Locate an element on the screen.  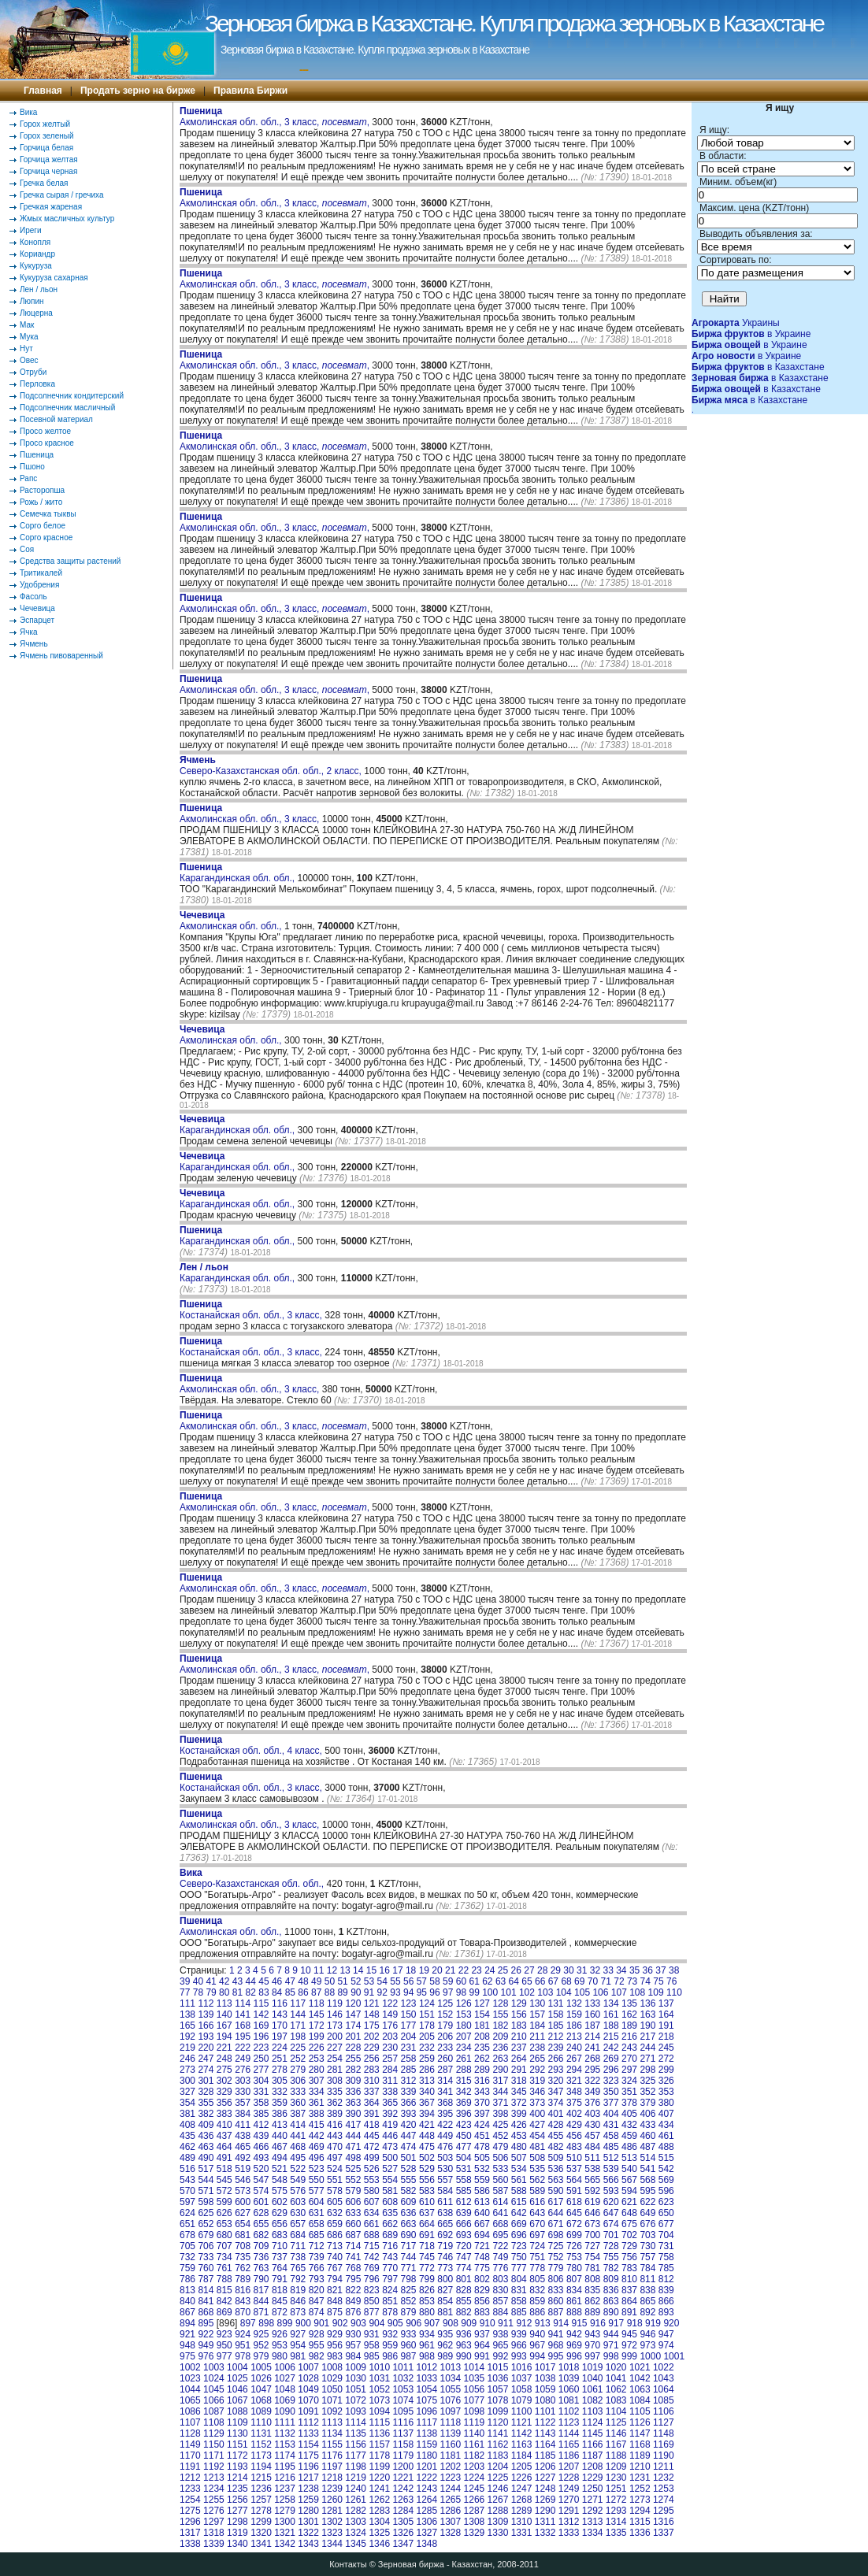
453 is located at coordinates (519, 2135).